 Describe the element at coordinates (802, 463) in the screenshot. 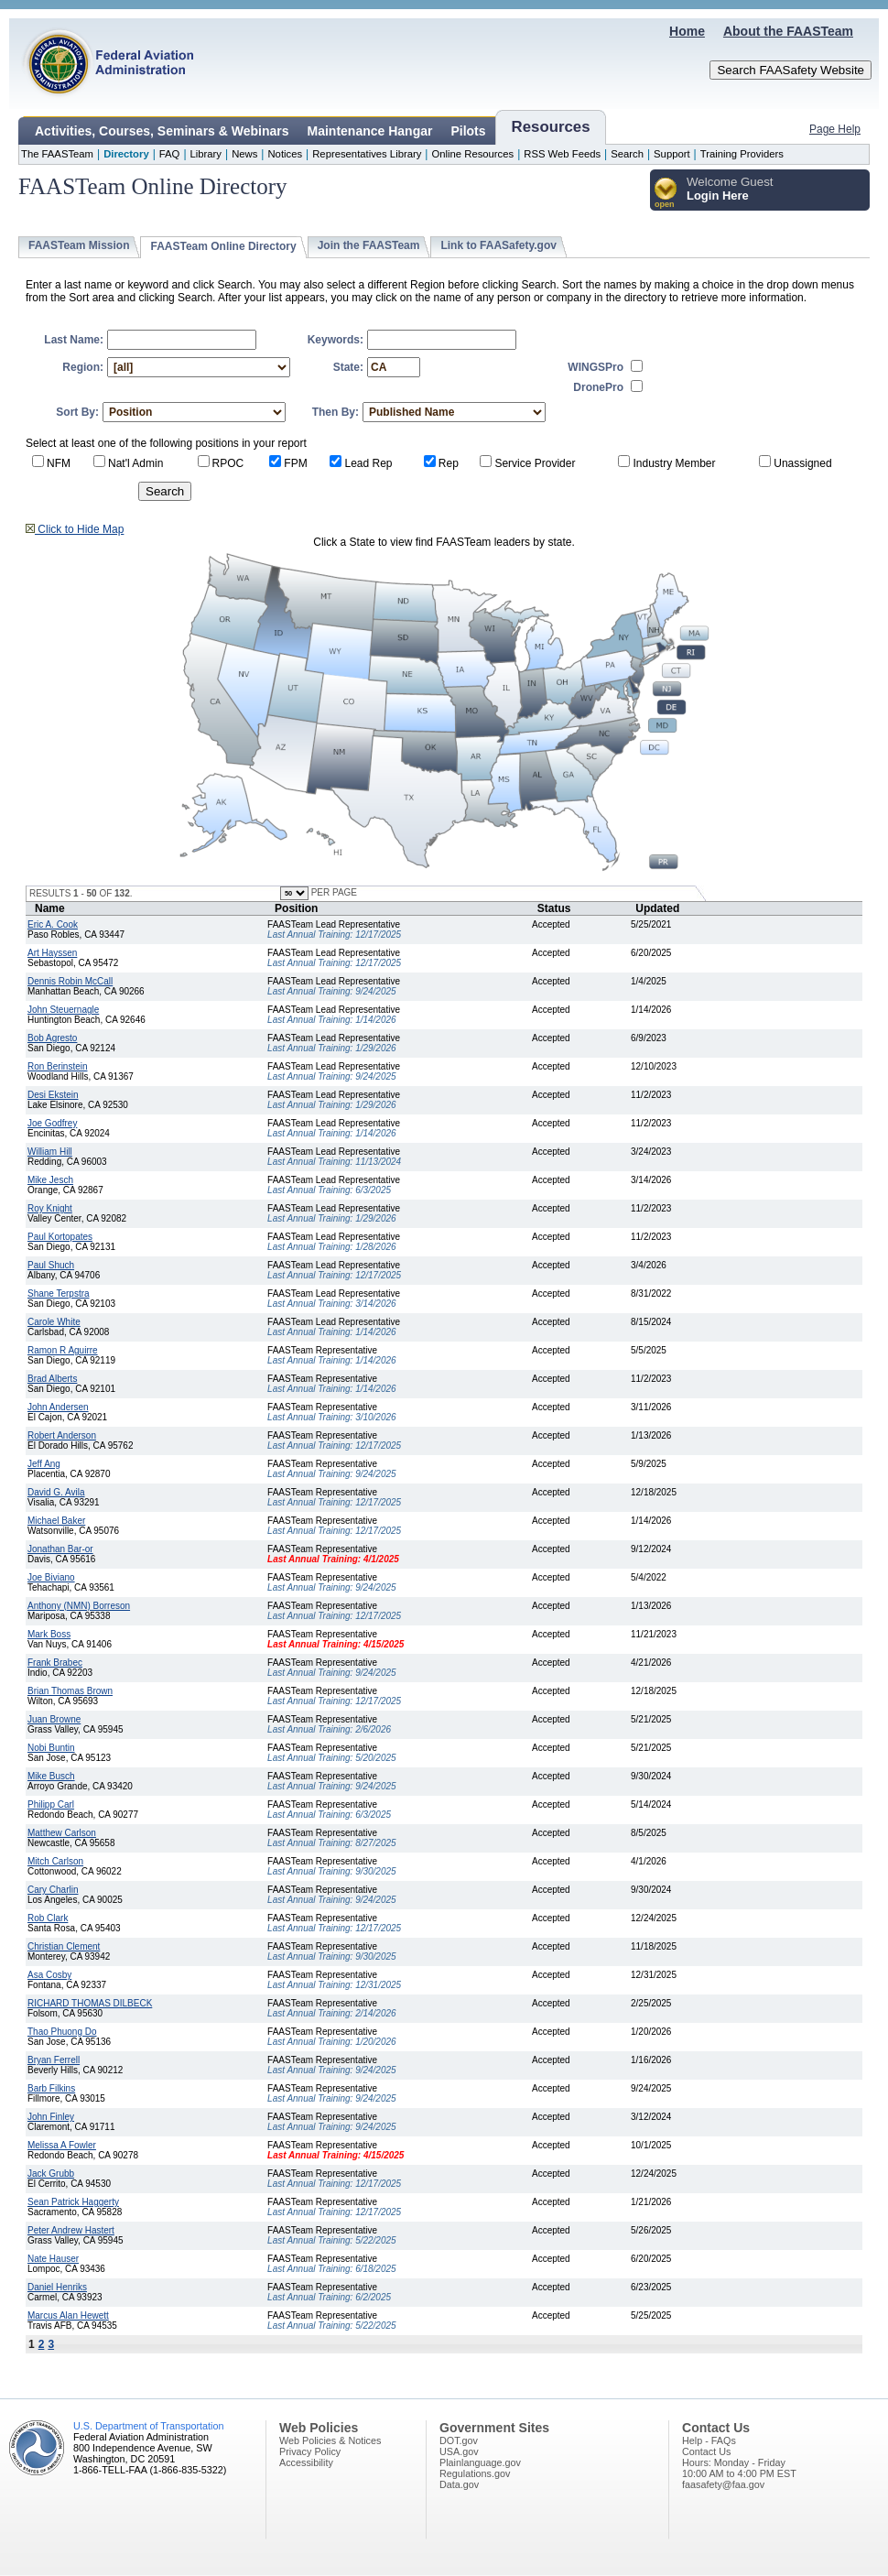

I see `Unassigned` at that location.